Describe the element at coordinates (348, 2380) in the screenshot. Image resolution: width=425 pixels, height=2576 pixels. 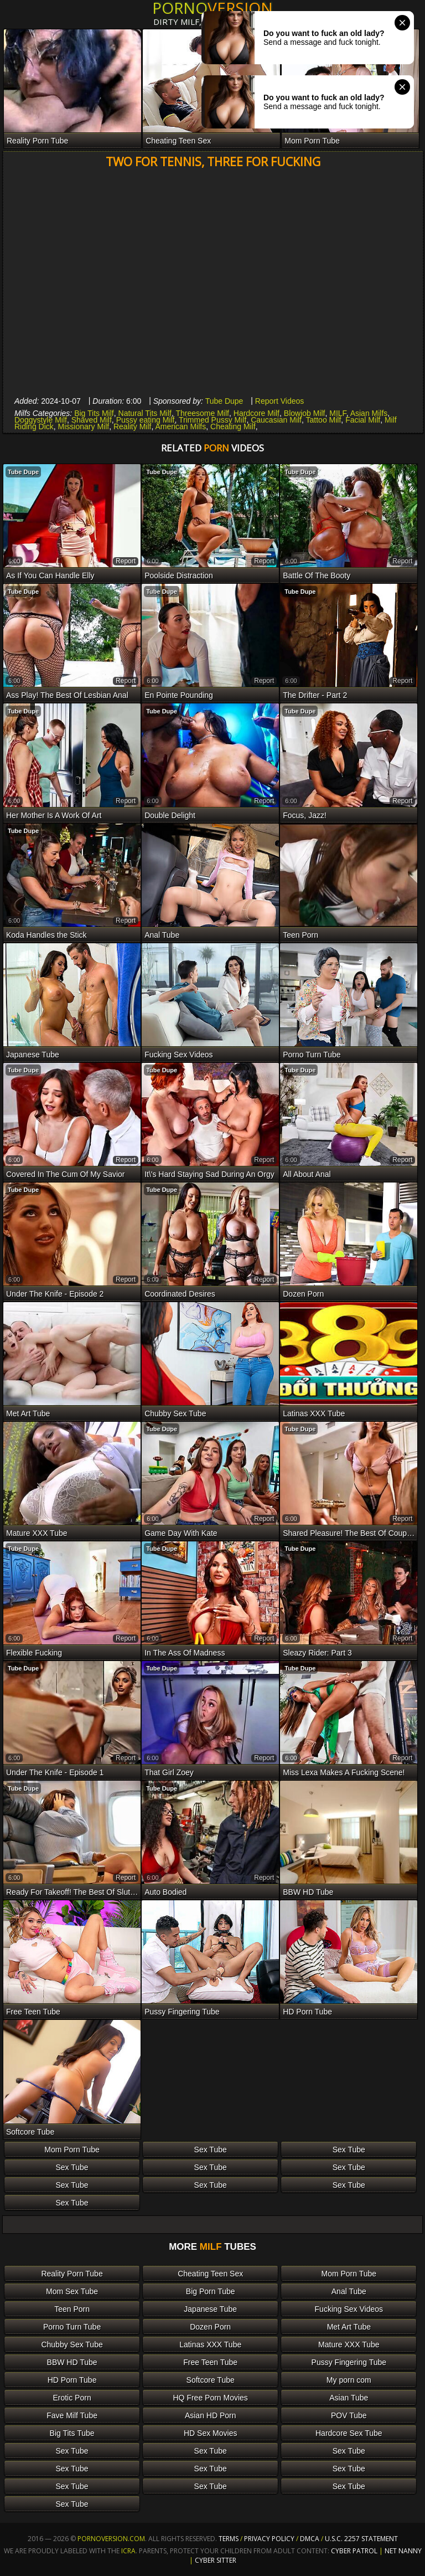
I see `My porn com` at that location.